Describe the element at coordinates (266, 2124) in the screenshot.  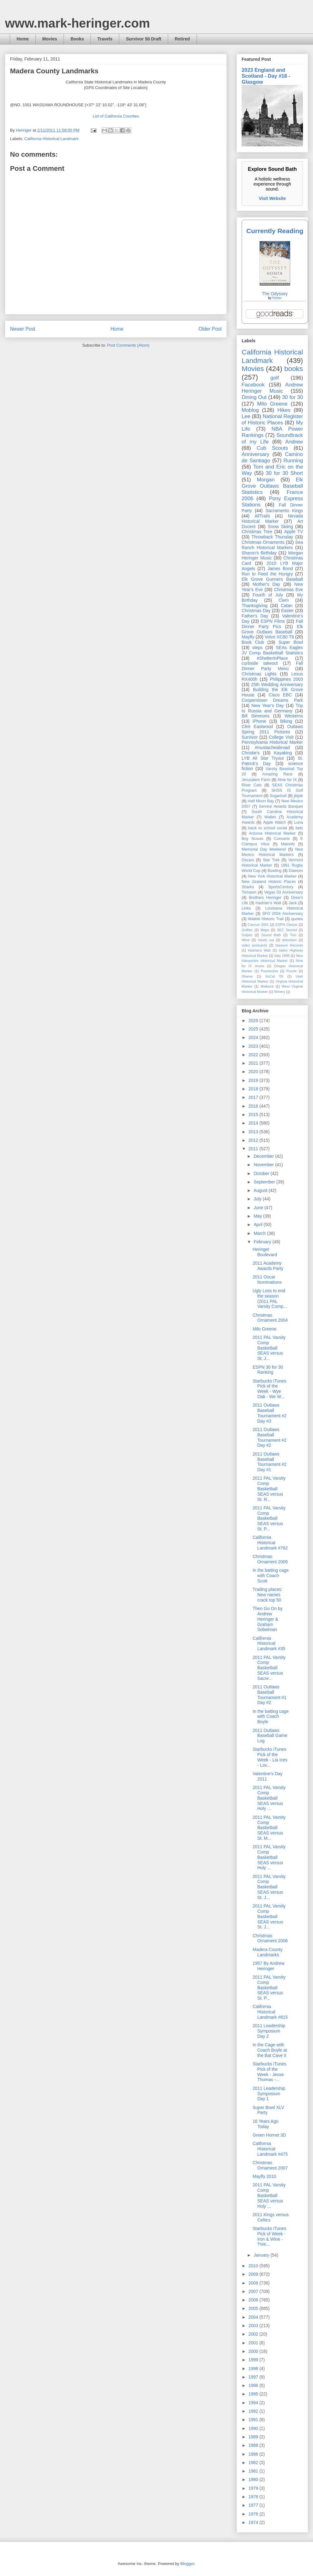
I see `16 Years Ago Today` at that location.